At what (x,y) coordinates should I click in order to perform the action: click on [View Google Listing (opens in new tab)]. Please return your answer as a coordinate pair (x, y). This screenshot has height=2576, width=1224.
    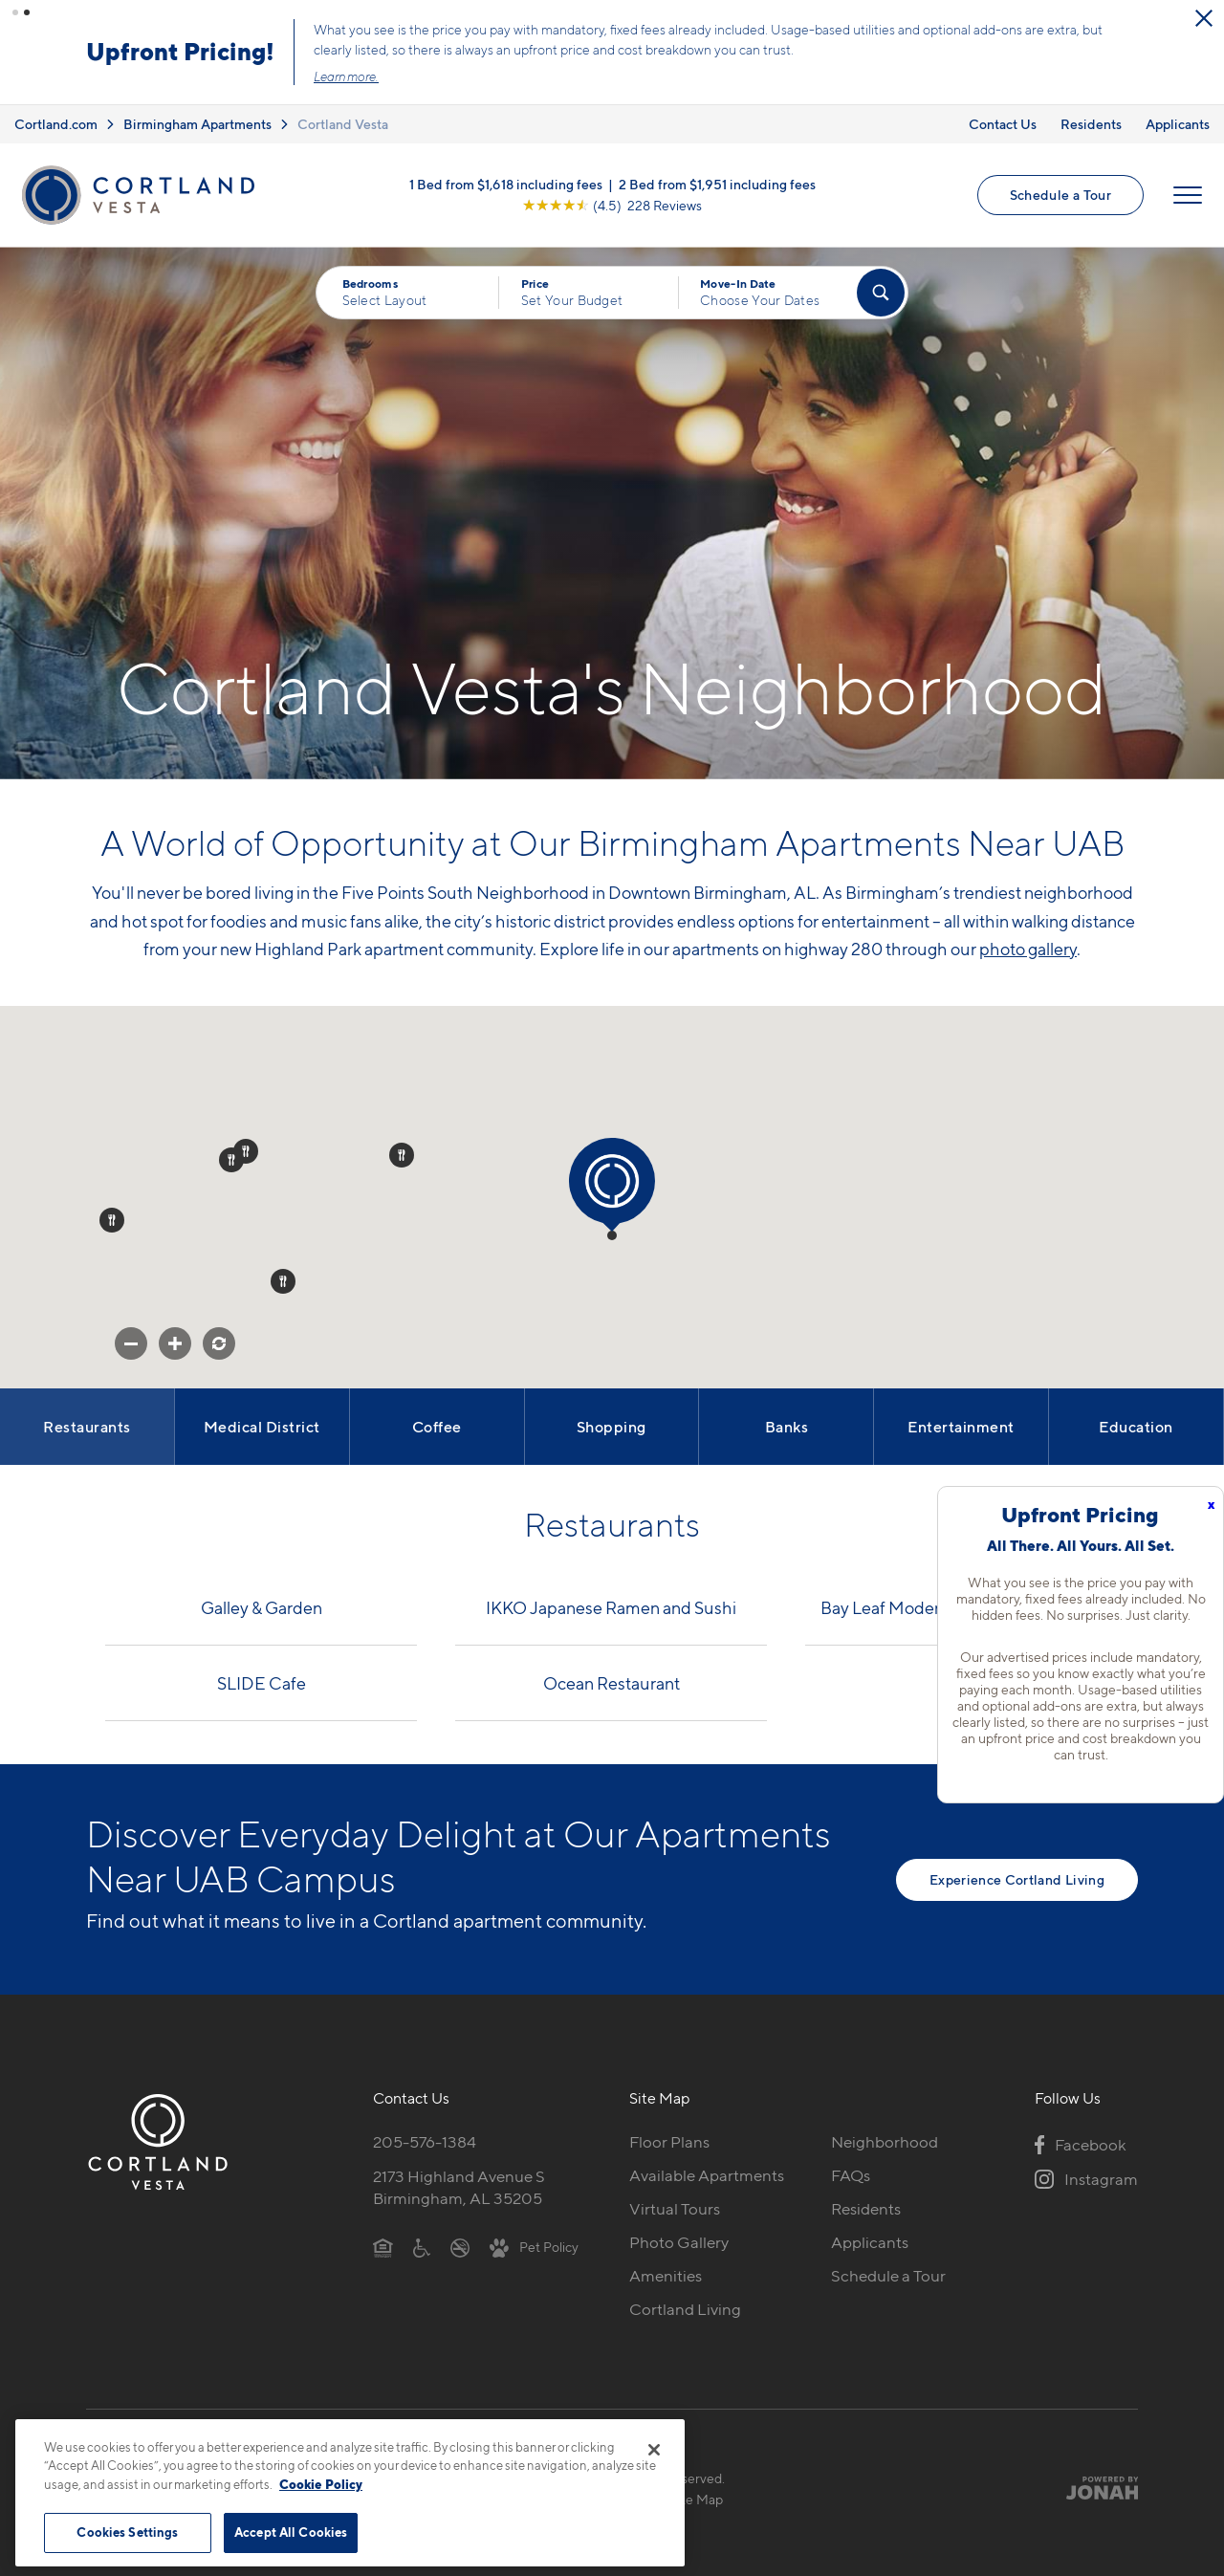
    Looking at the image, I should click on (612, 202).